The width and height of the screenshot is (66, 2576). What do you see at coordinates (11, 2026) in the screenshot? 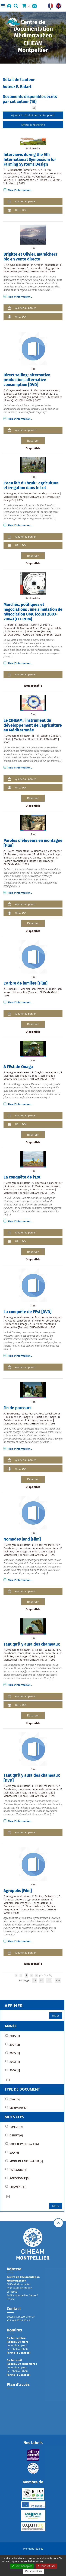
I see `Année` at bounding box center [11, 2026].